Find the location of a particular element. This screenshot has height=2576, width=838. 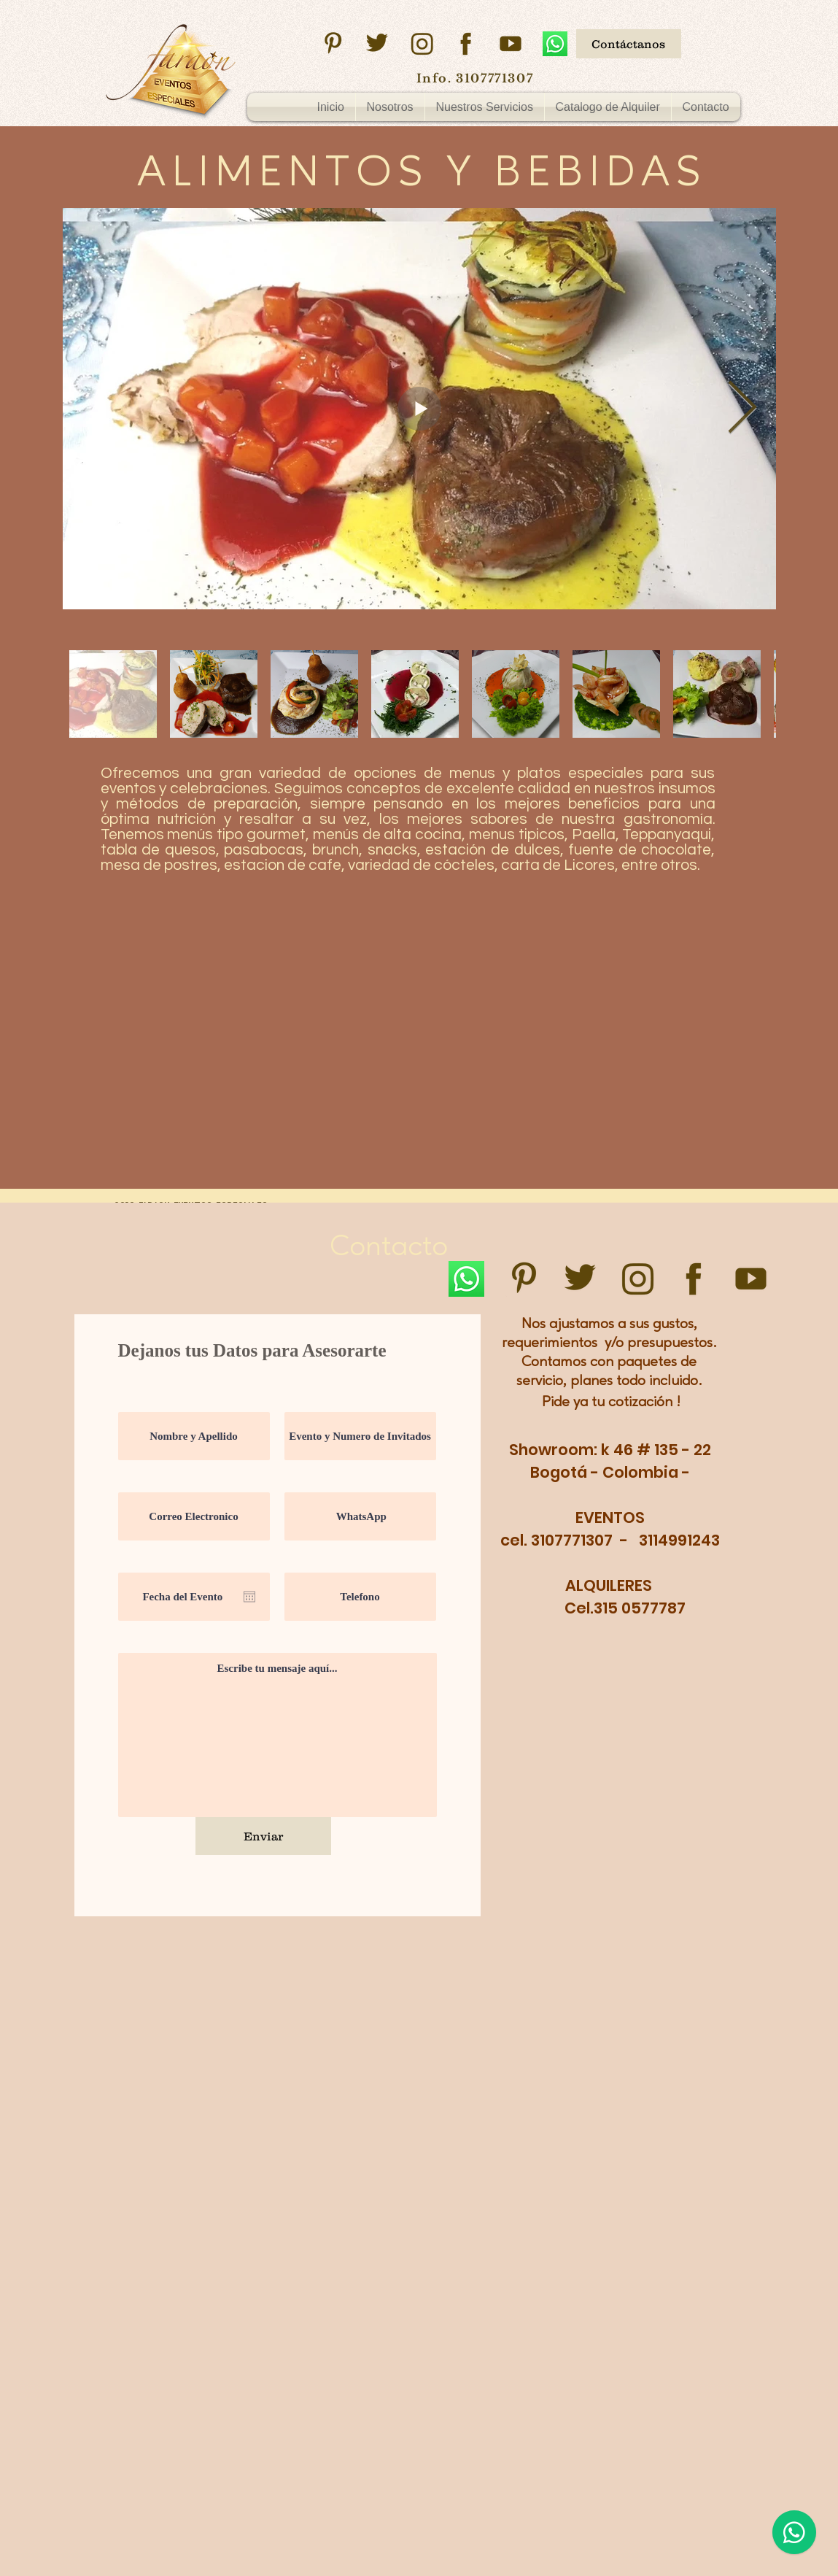

[pinsterest] is located at coordinates (332, 43).